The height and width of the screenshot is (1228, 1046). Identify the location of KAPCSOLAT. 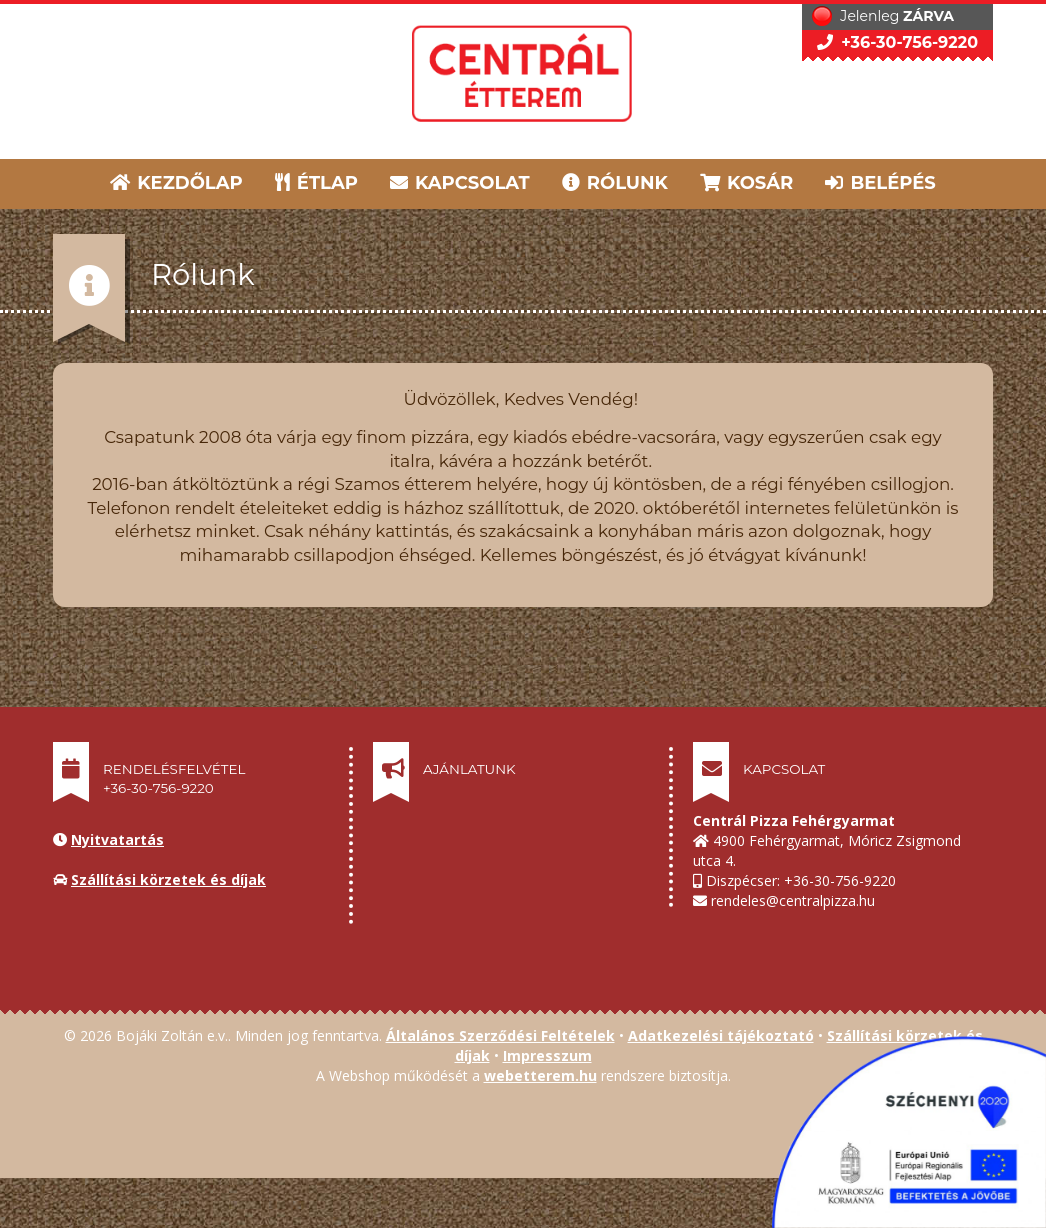
(460, 183).